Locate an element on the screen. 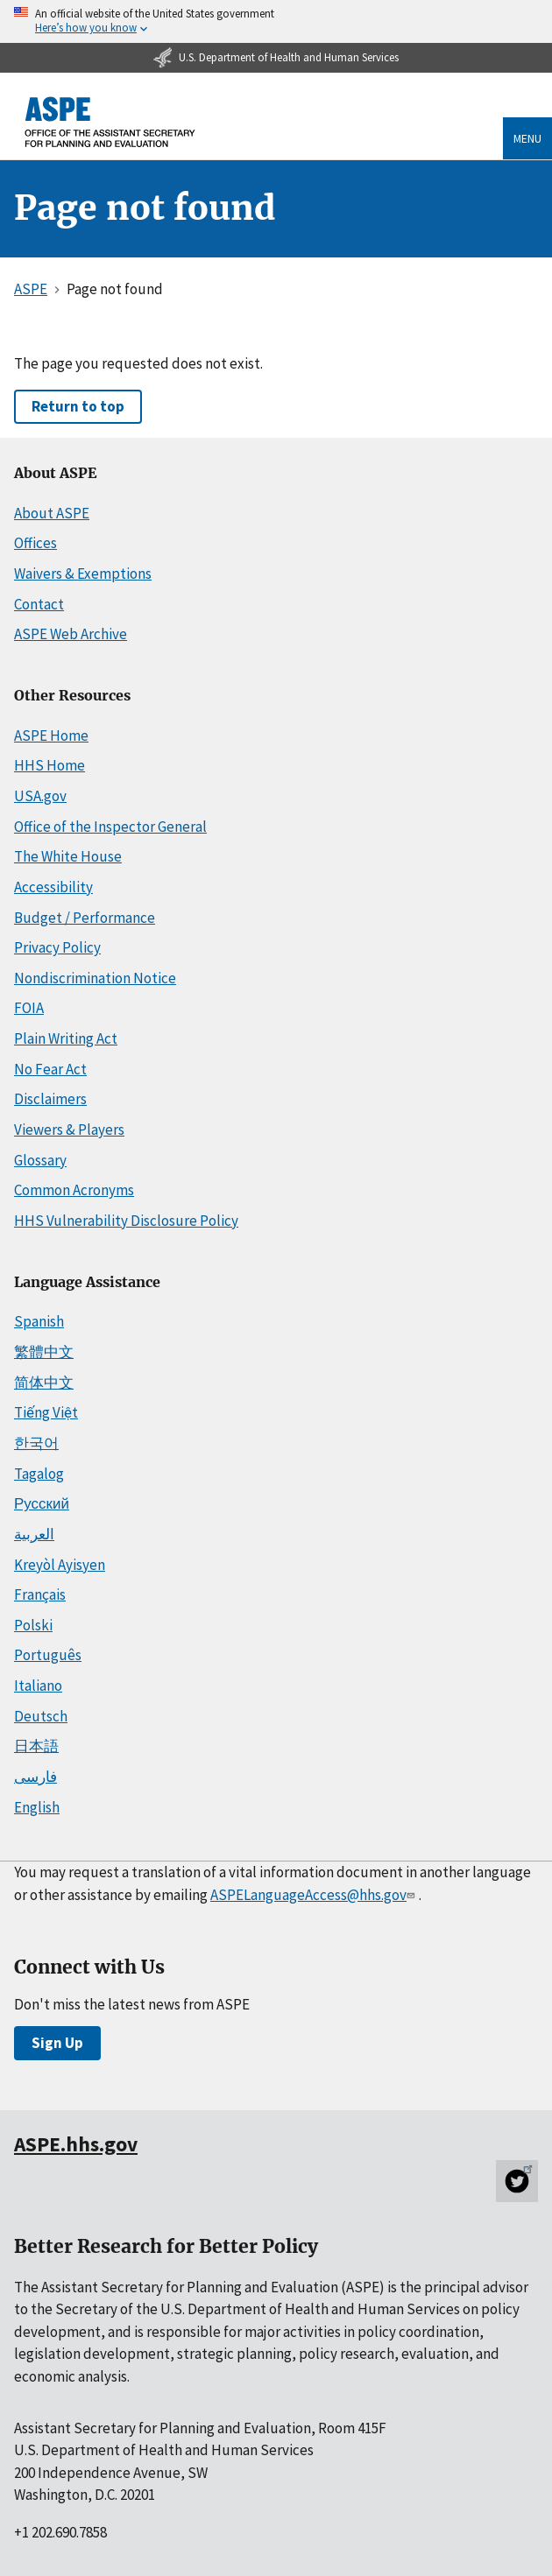  About ASPE is located at coordinates (51, 513).